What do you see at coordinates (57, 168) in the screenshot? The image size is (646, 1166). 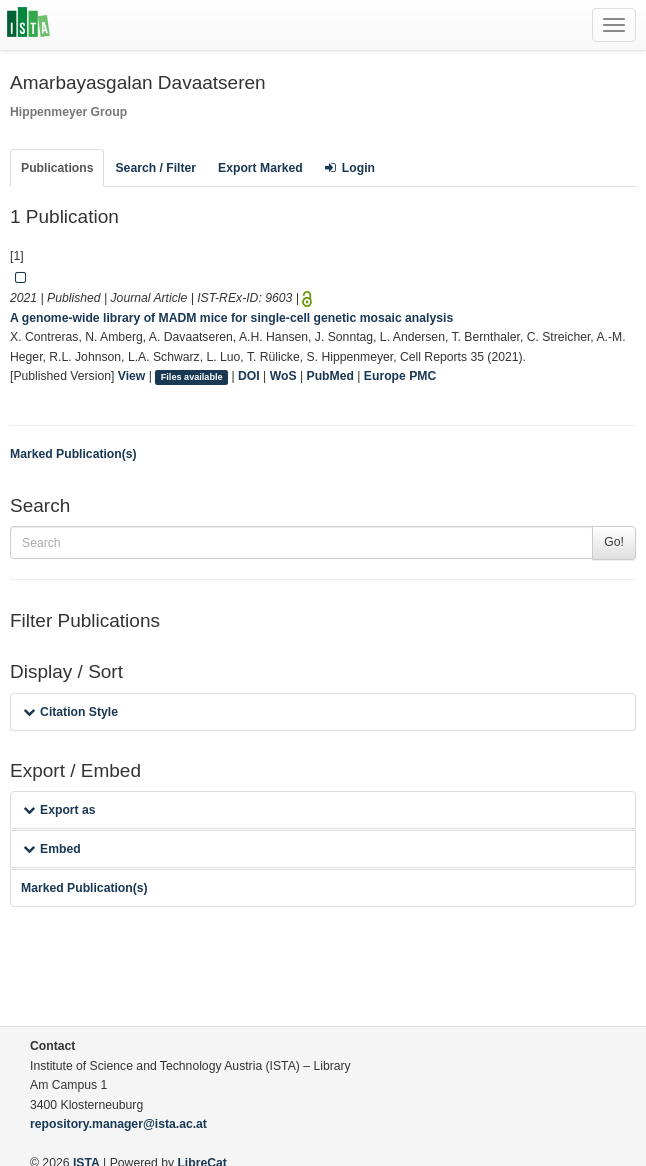 I see `Publications` at bounding box center [57, 168].